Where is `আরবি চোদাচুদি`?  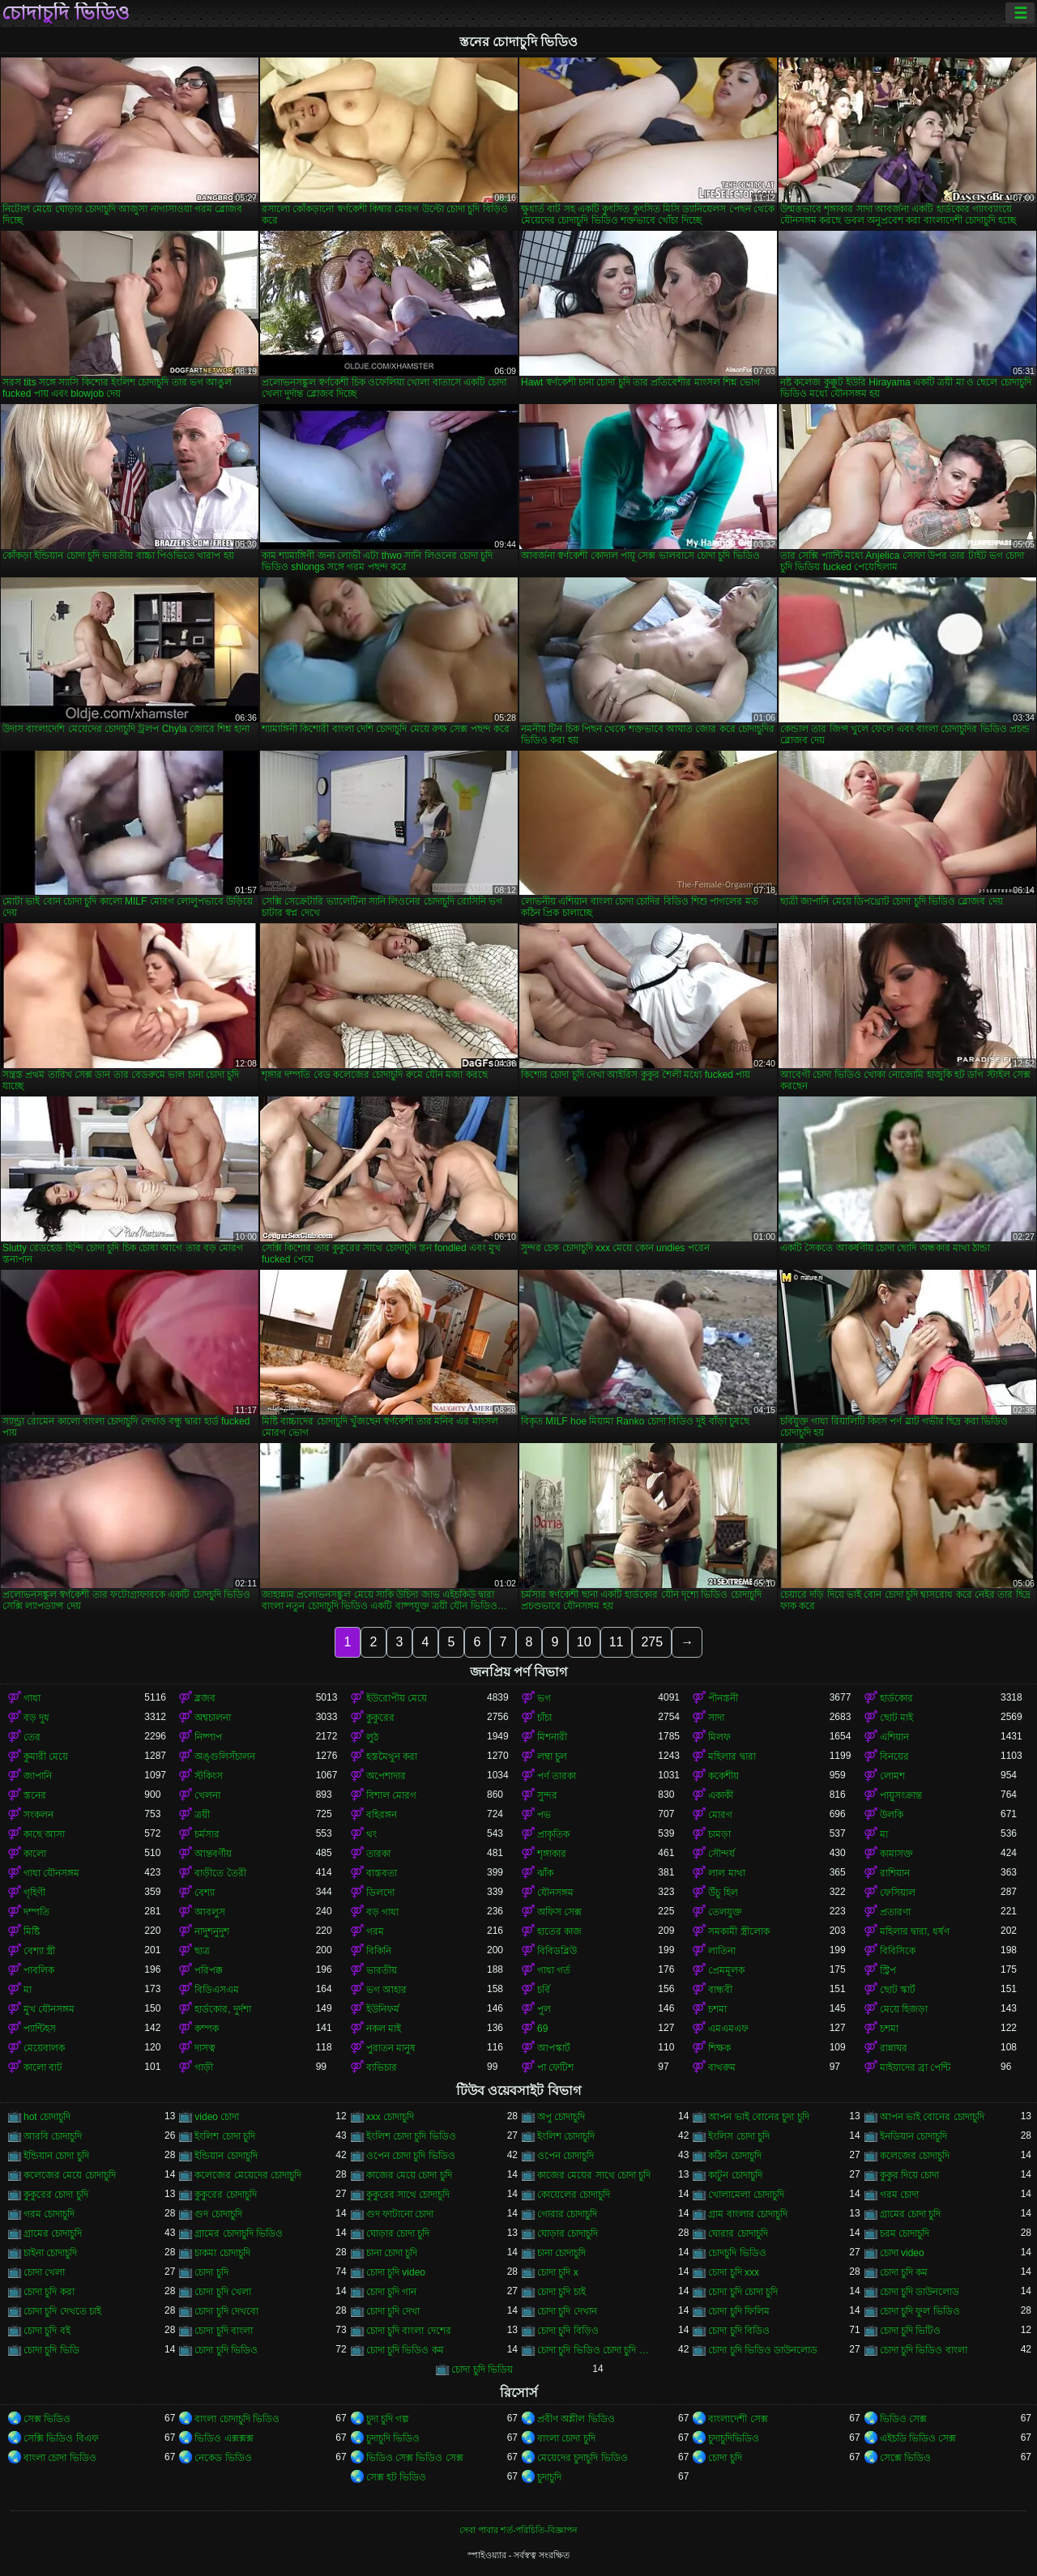 আরবি চোদাচুদি is located at coordinates (52, 2136).